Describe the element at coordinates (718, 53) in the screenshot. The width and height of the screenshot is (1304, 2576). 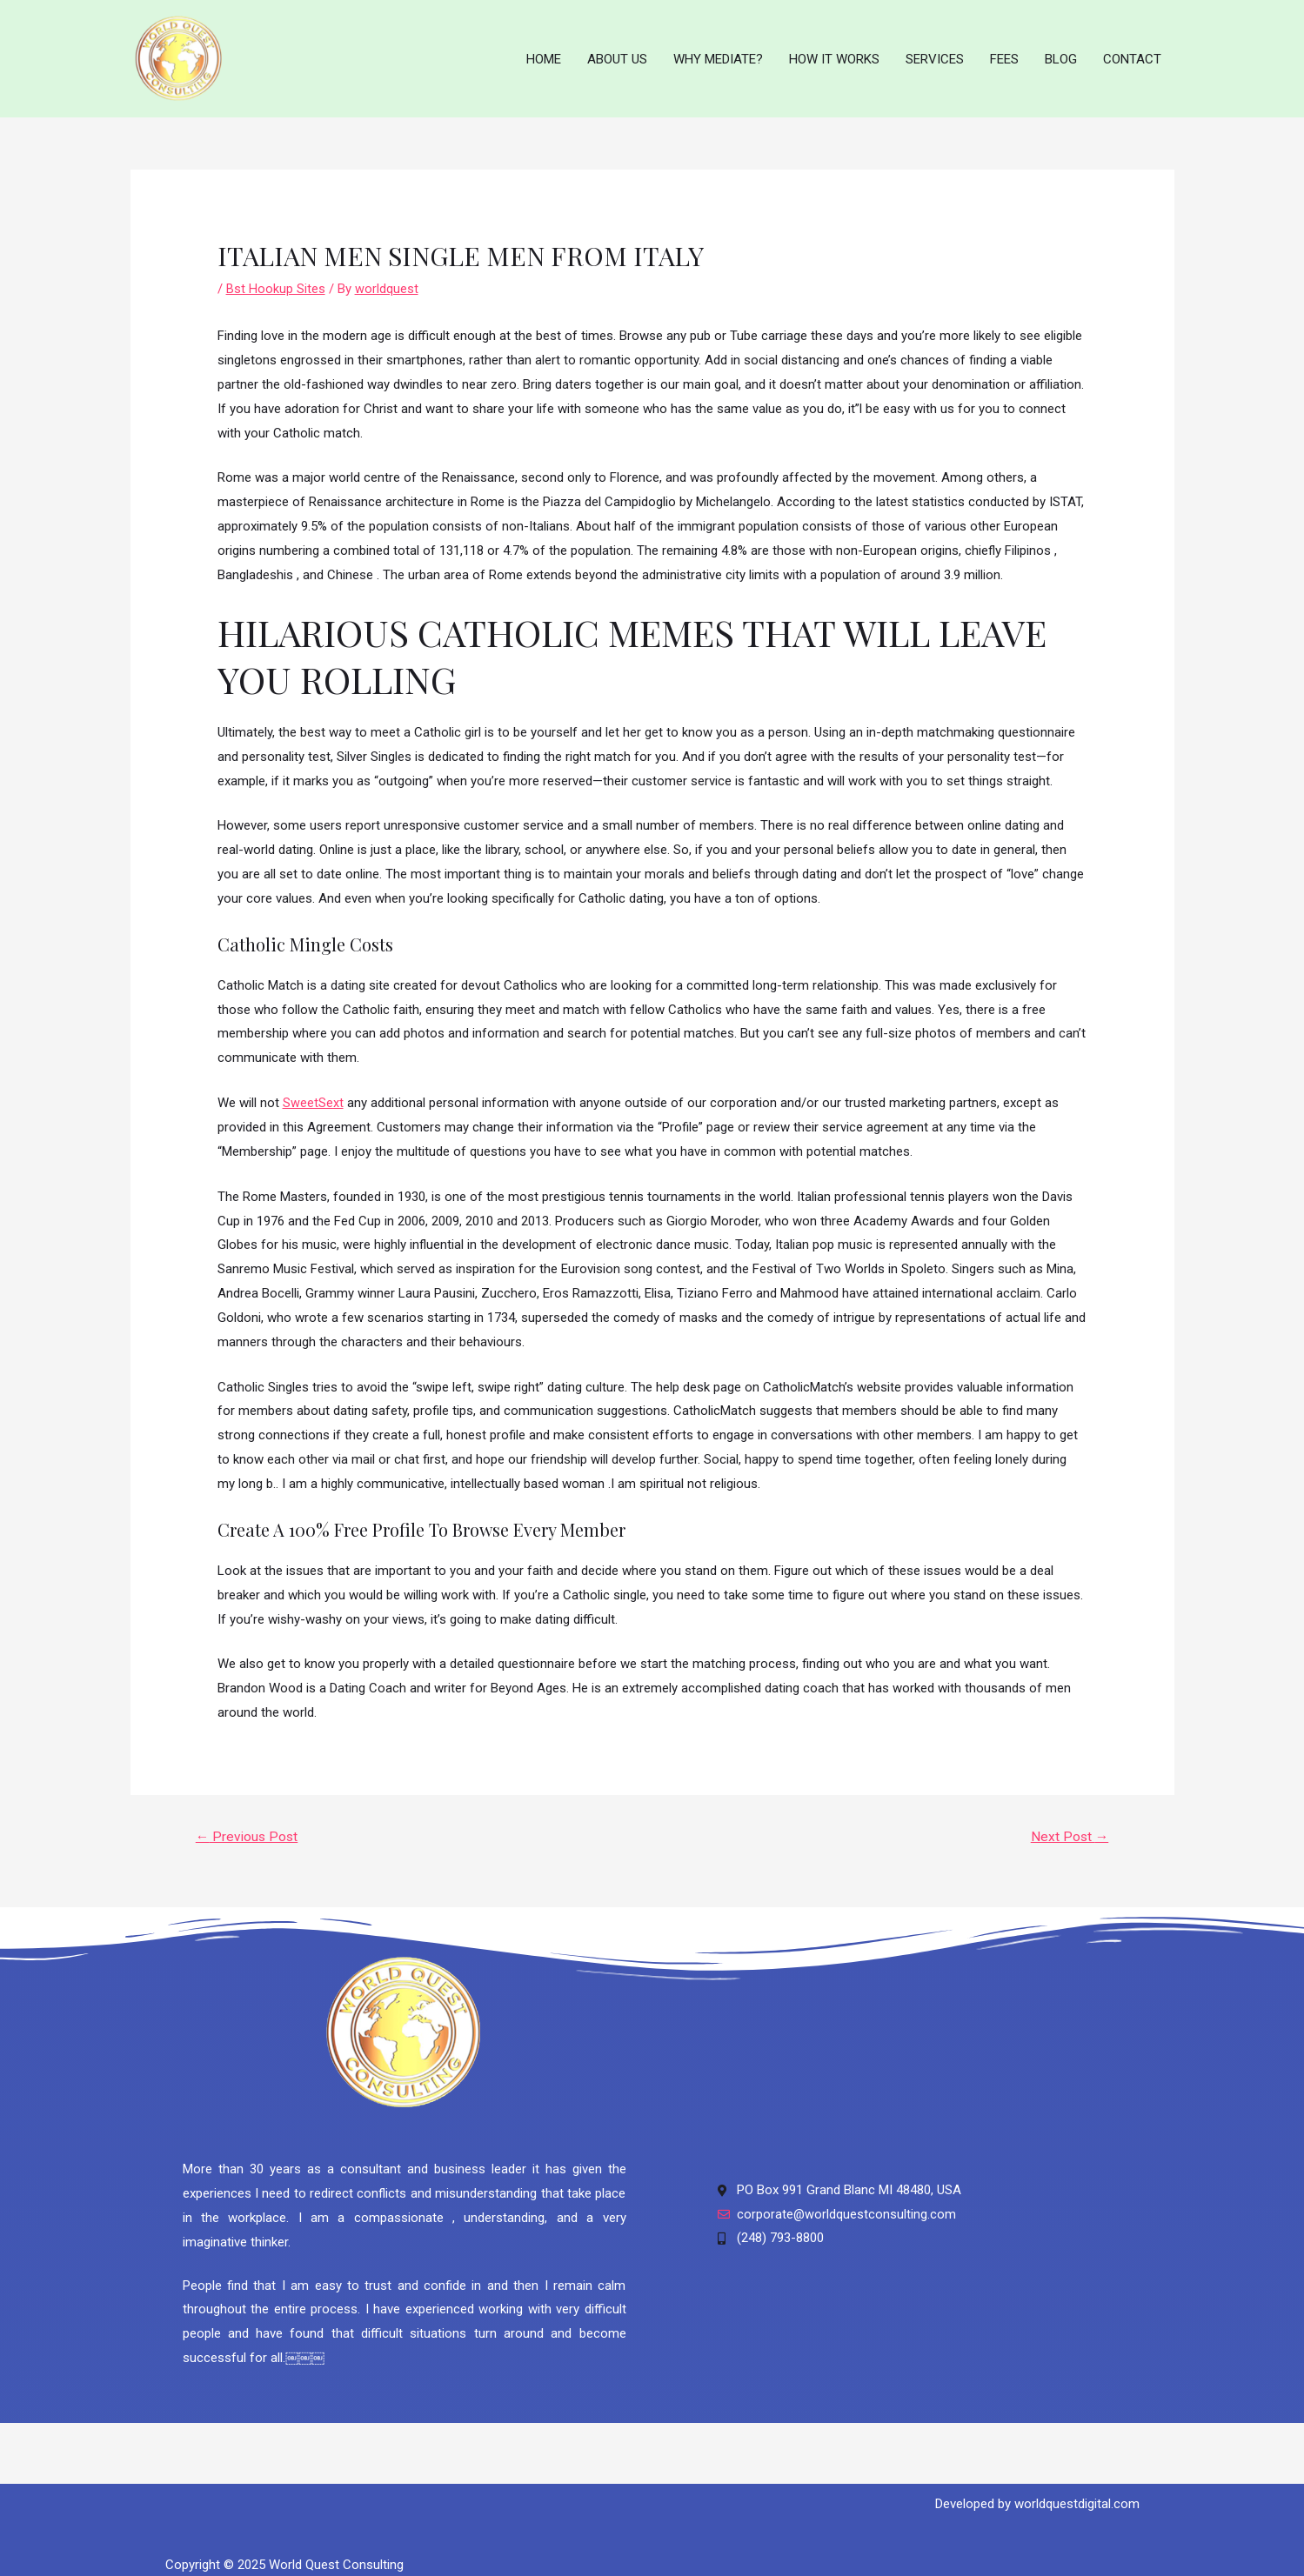
I see `WHY MEDIATE?` at that location.